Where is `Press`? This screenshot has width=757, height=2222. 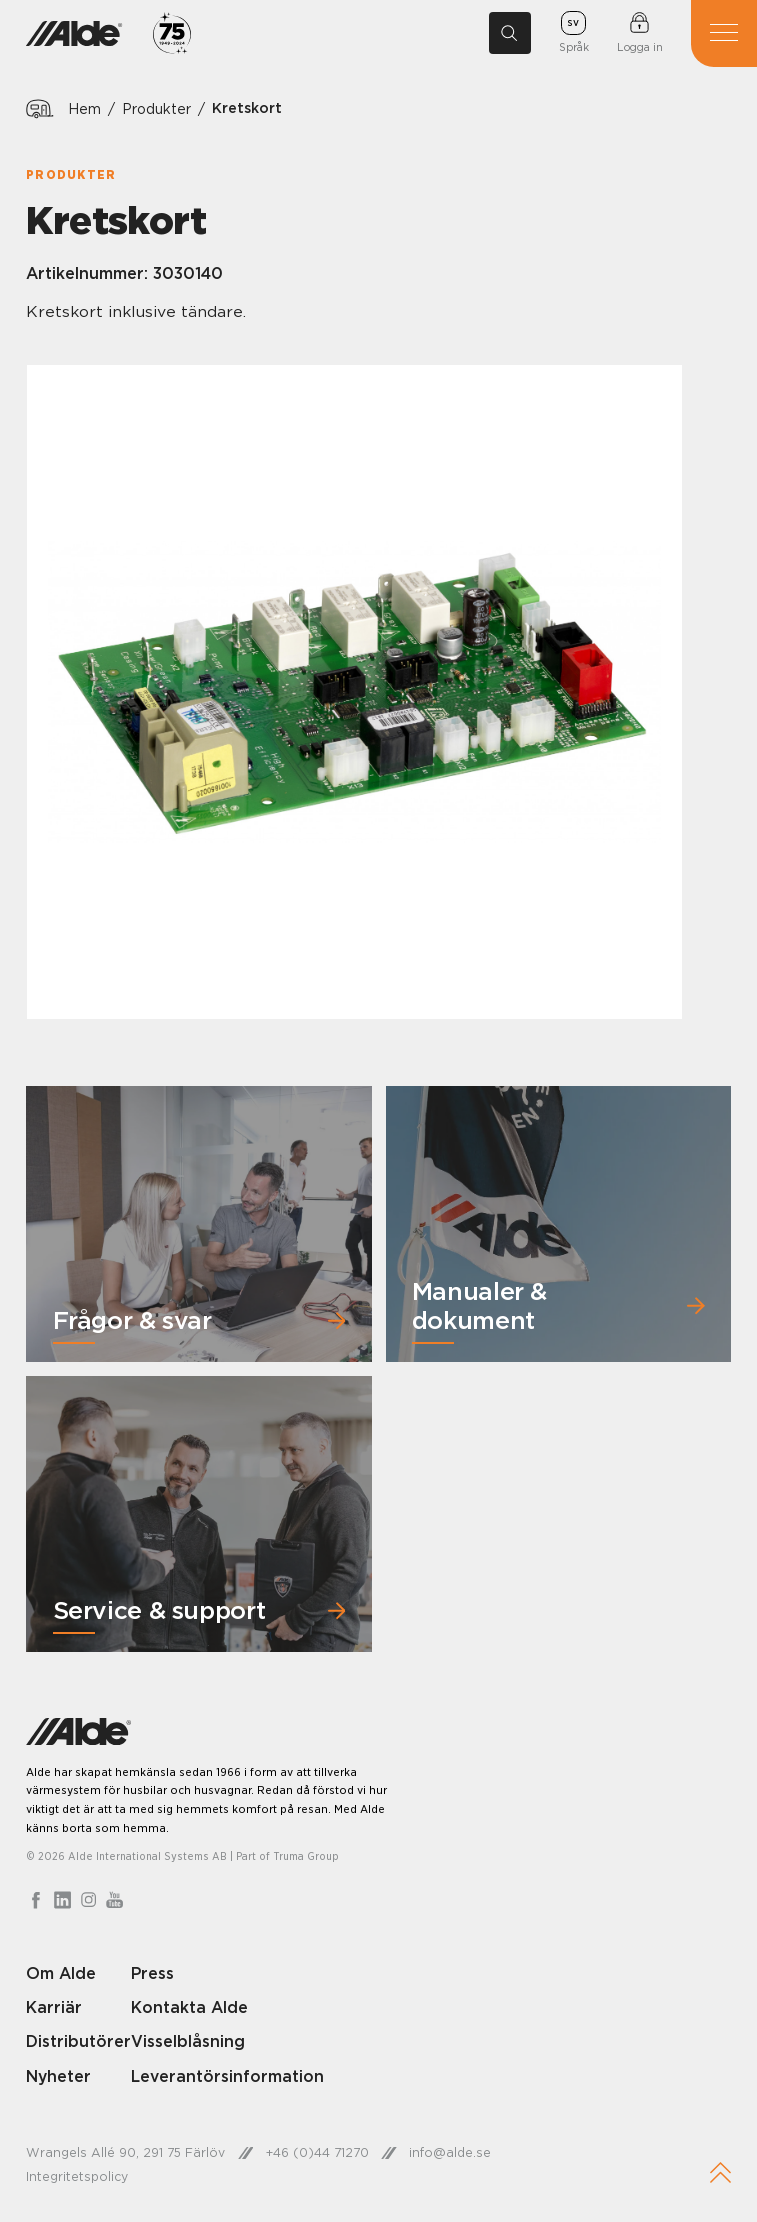 Press is located at coordinates (152, 1973).